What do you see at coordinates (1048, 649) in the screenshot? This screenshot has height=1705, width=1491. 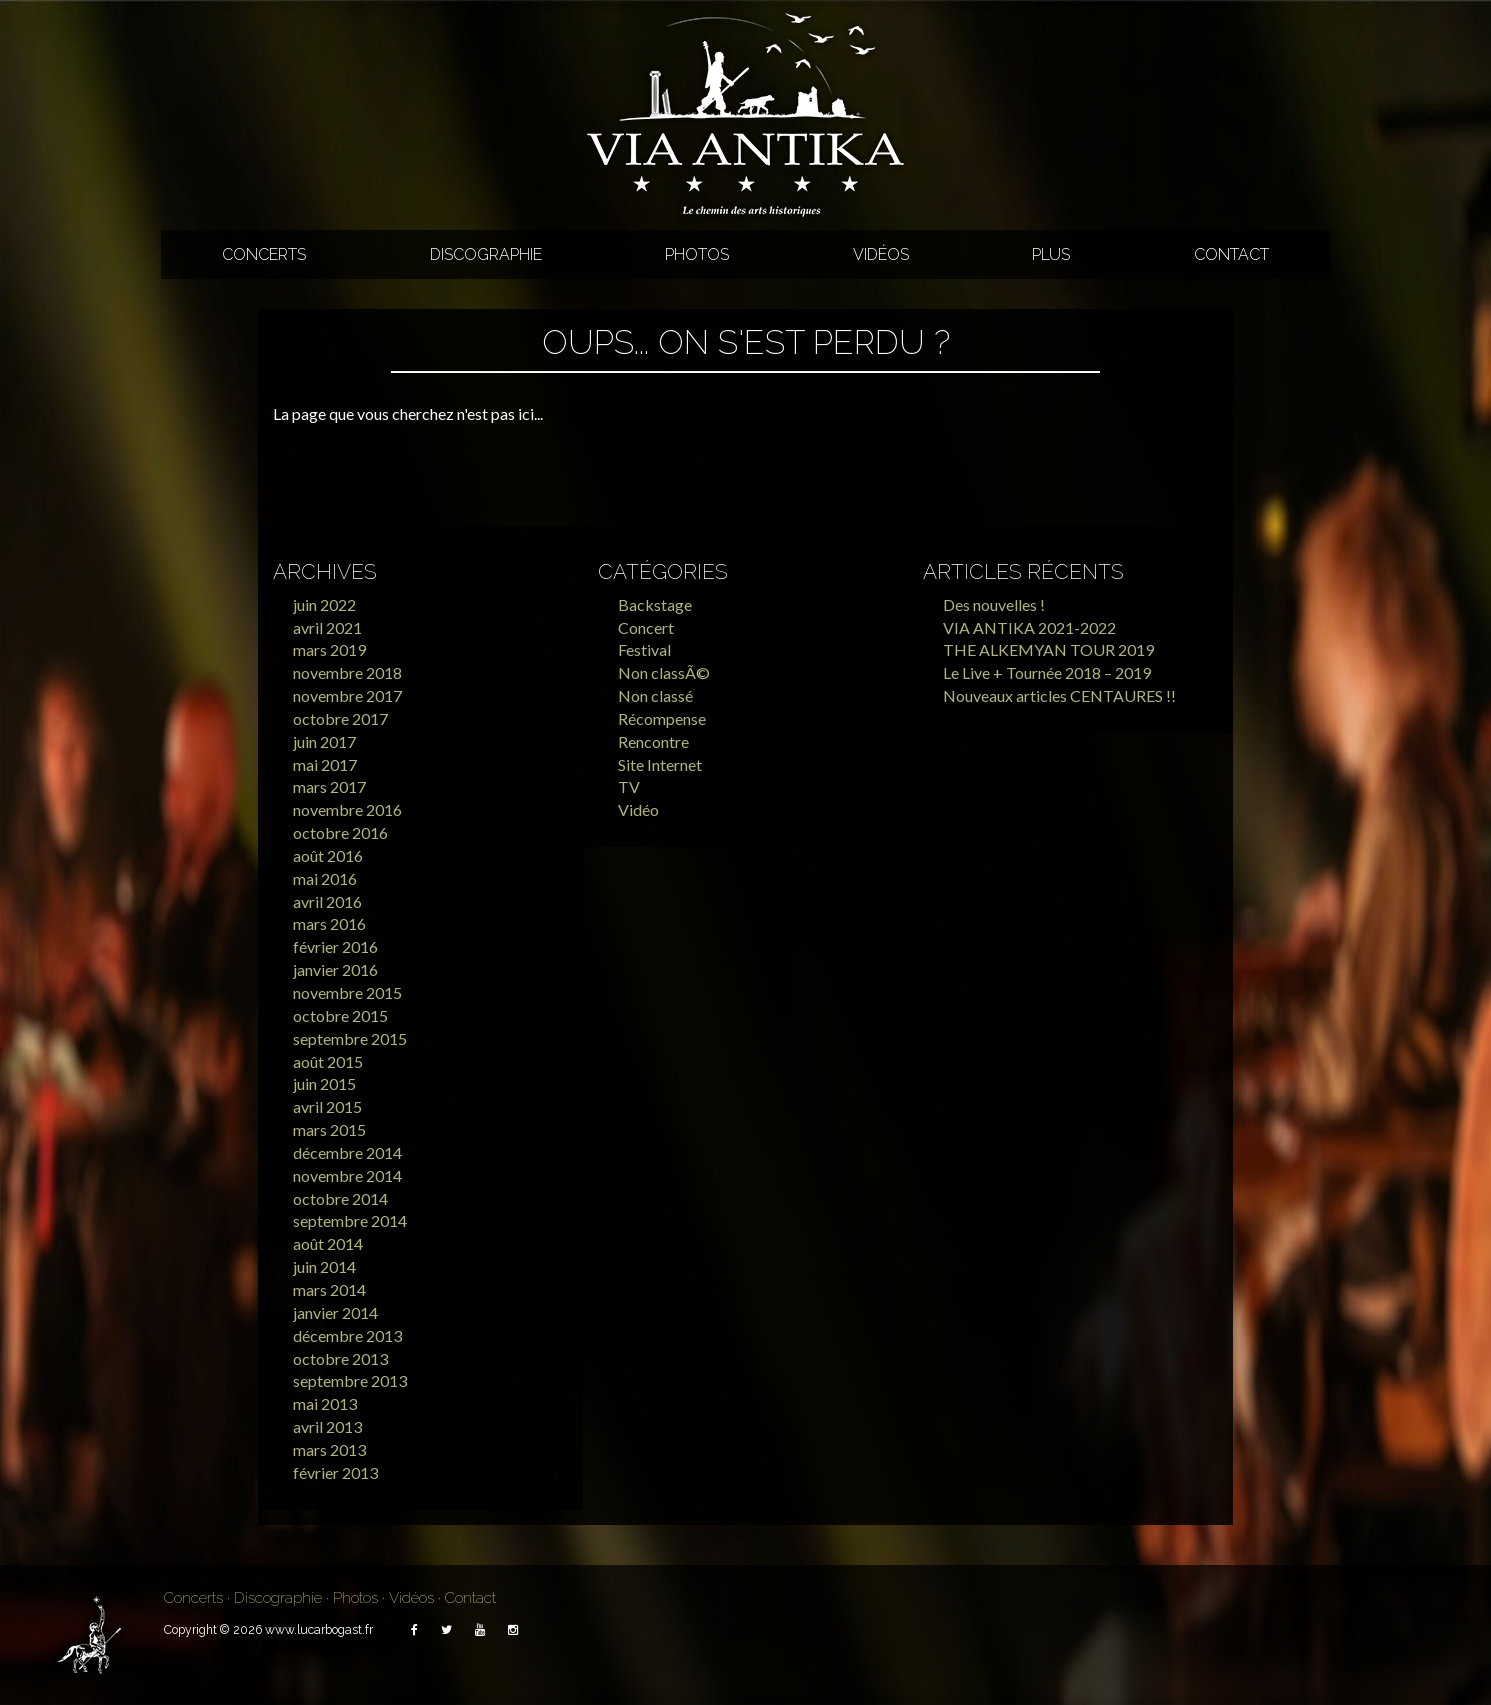 I see `THE ALKEMYAN TOUR 2019` at bounding box center [1048, 649].